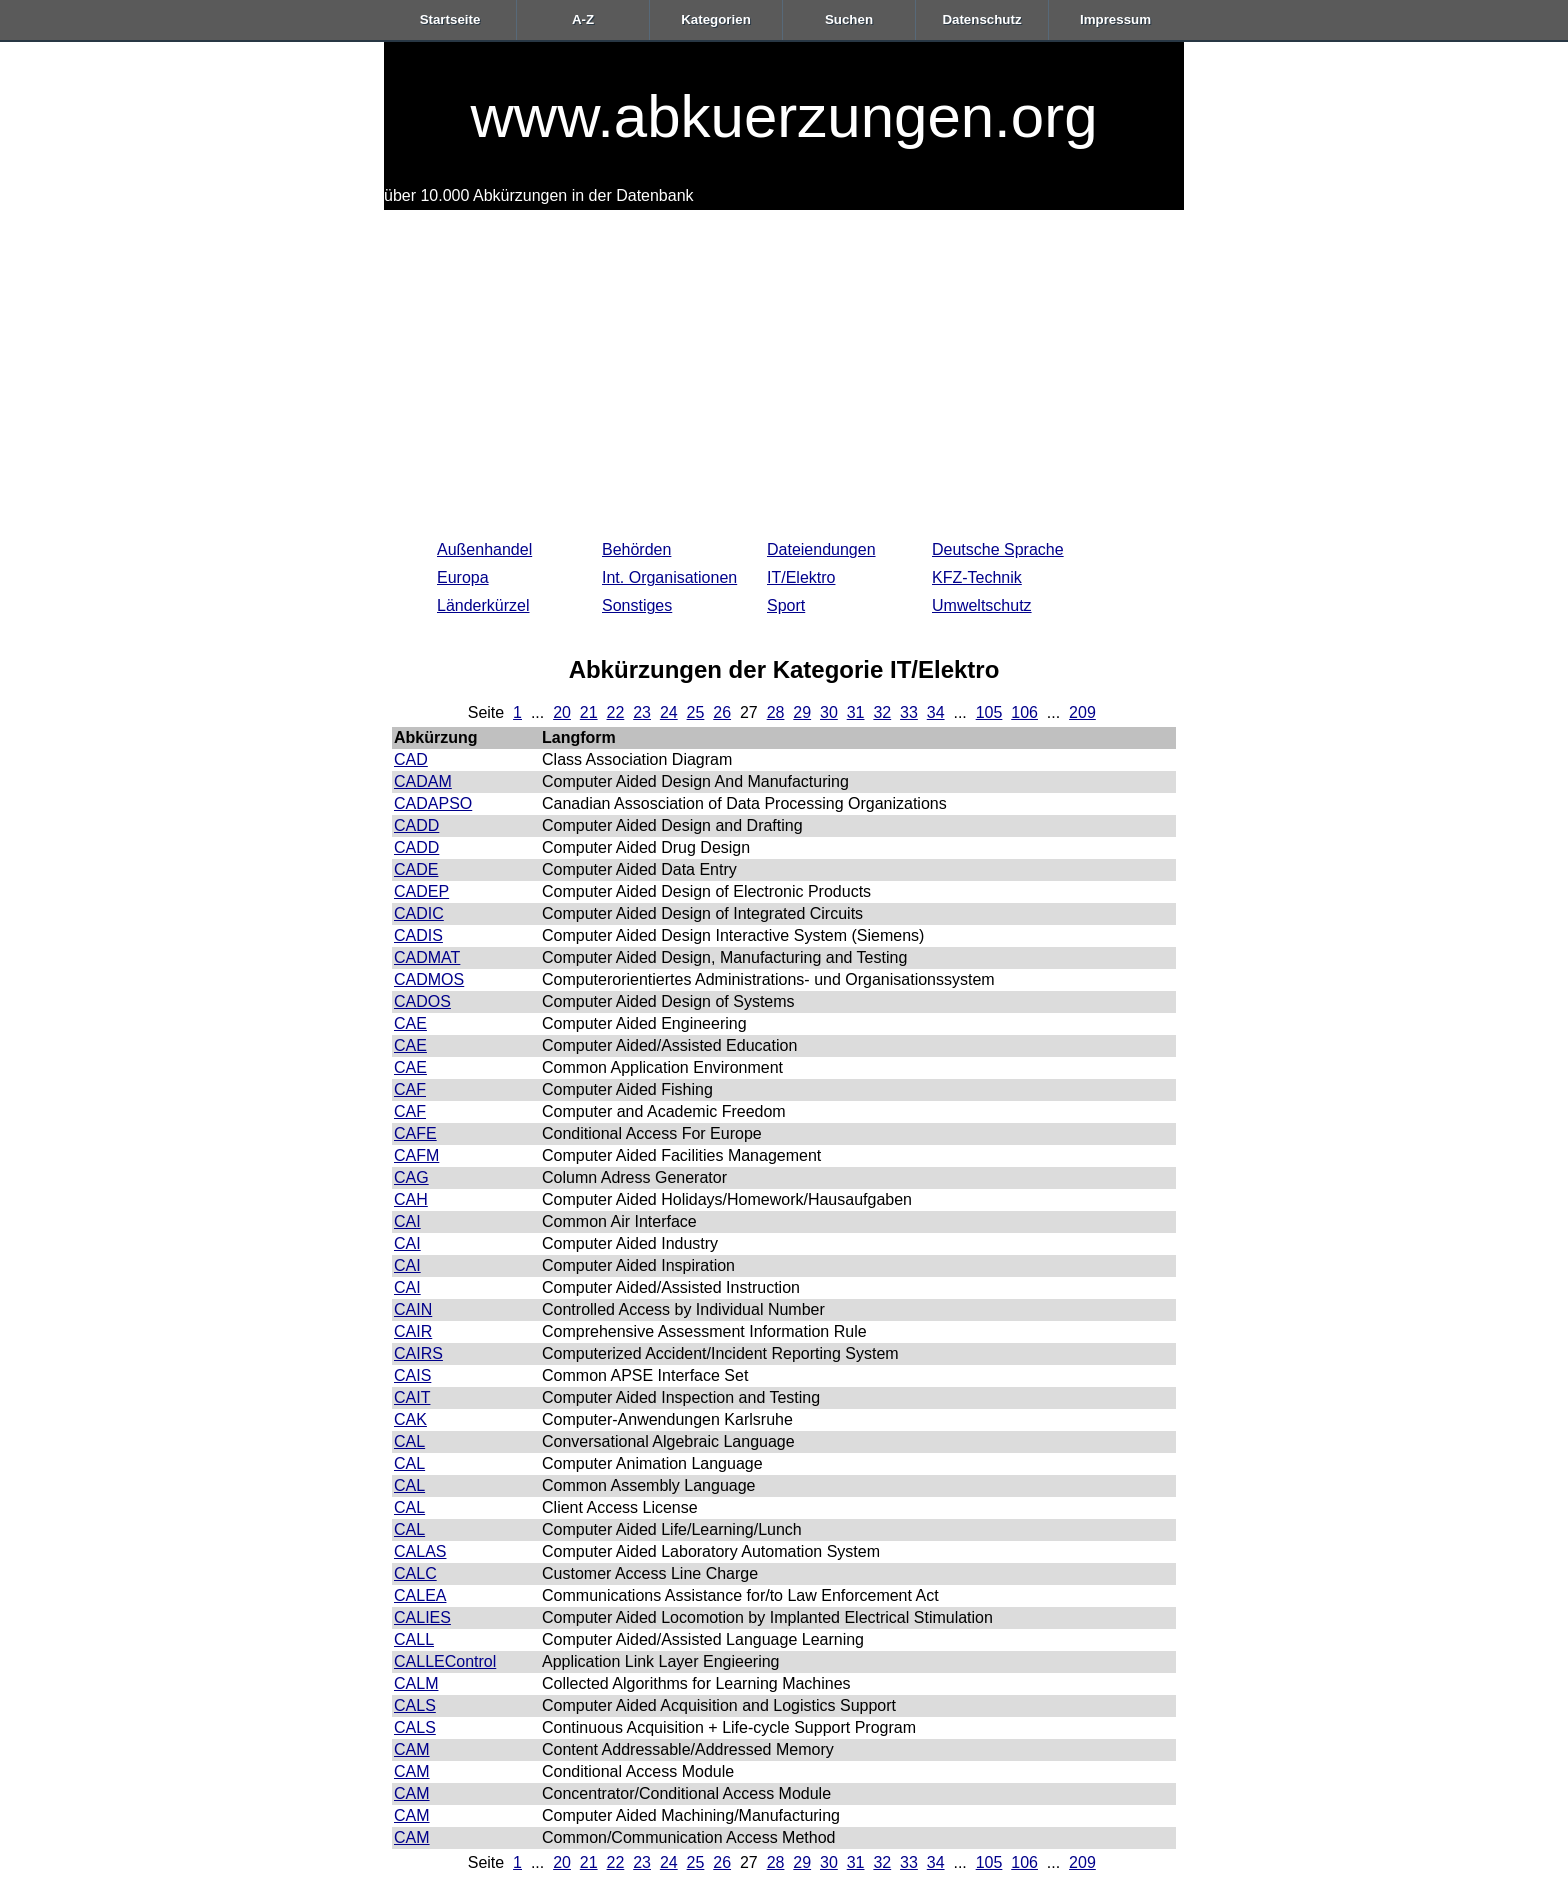  Describe the element at coordinates (409, 1441) in the screenshot. I see `CAL` at that location.